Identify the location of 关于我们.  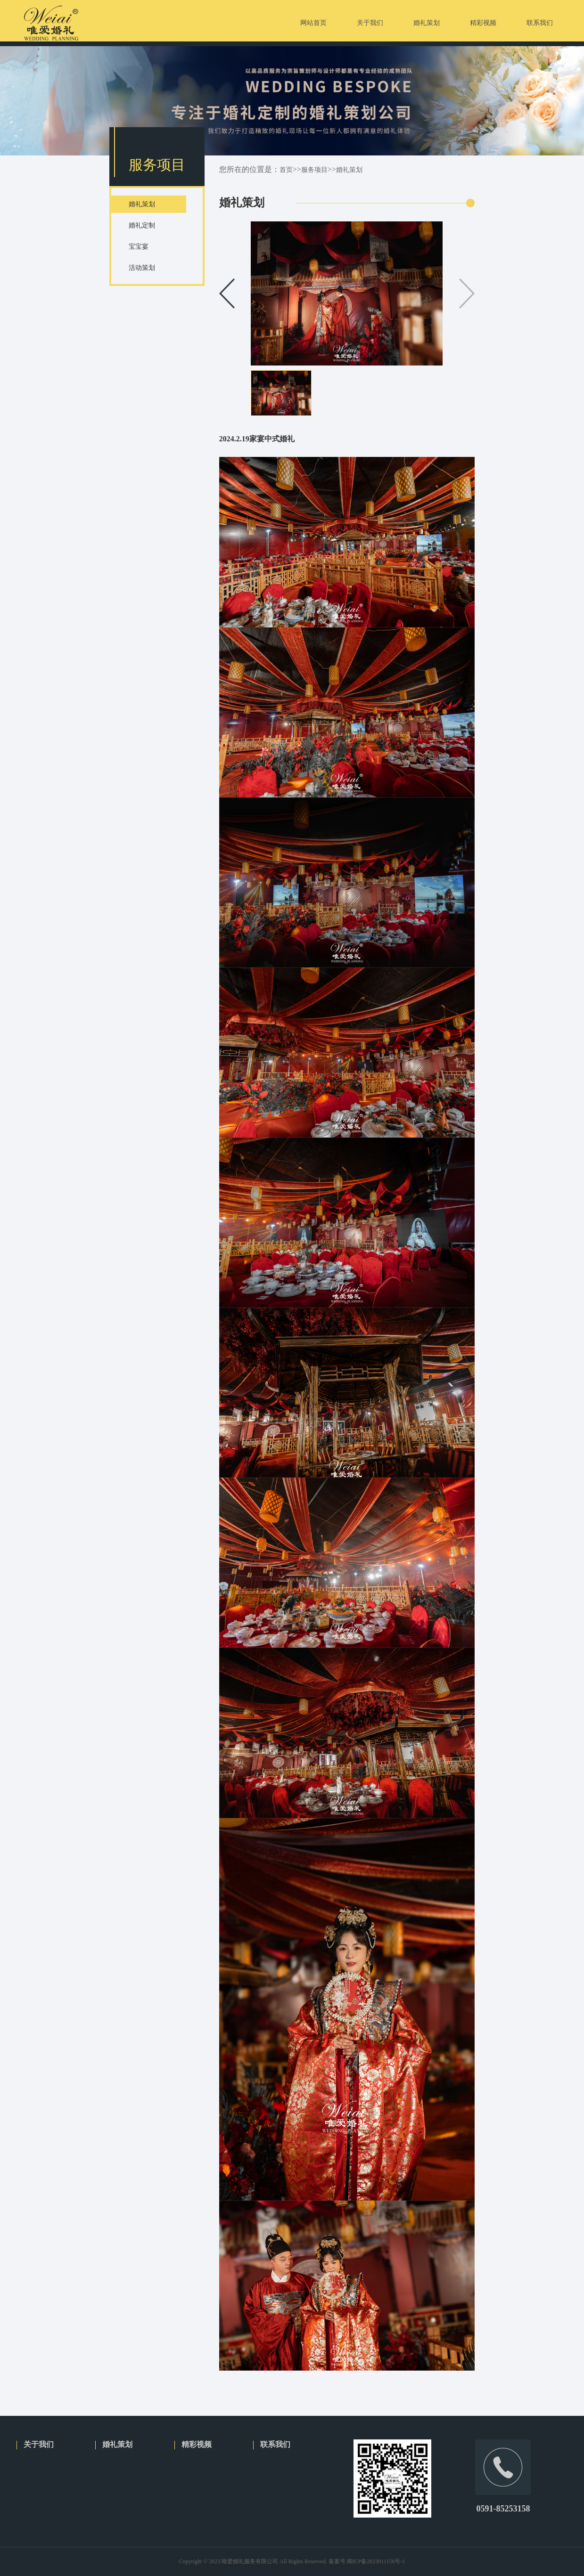
(39, 2444).